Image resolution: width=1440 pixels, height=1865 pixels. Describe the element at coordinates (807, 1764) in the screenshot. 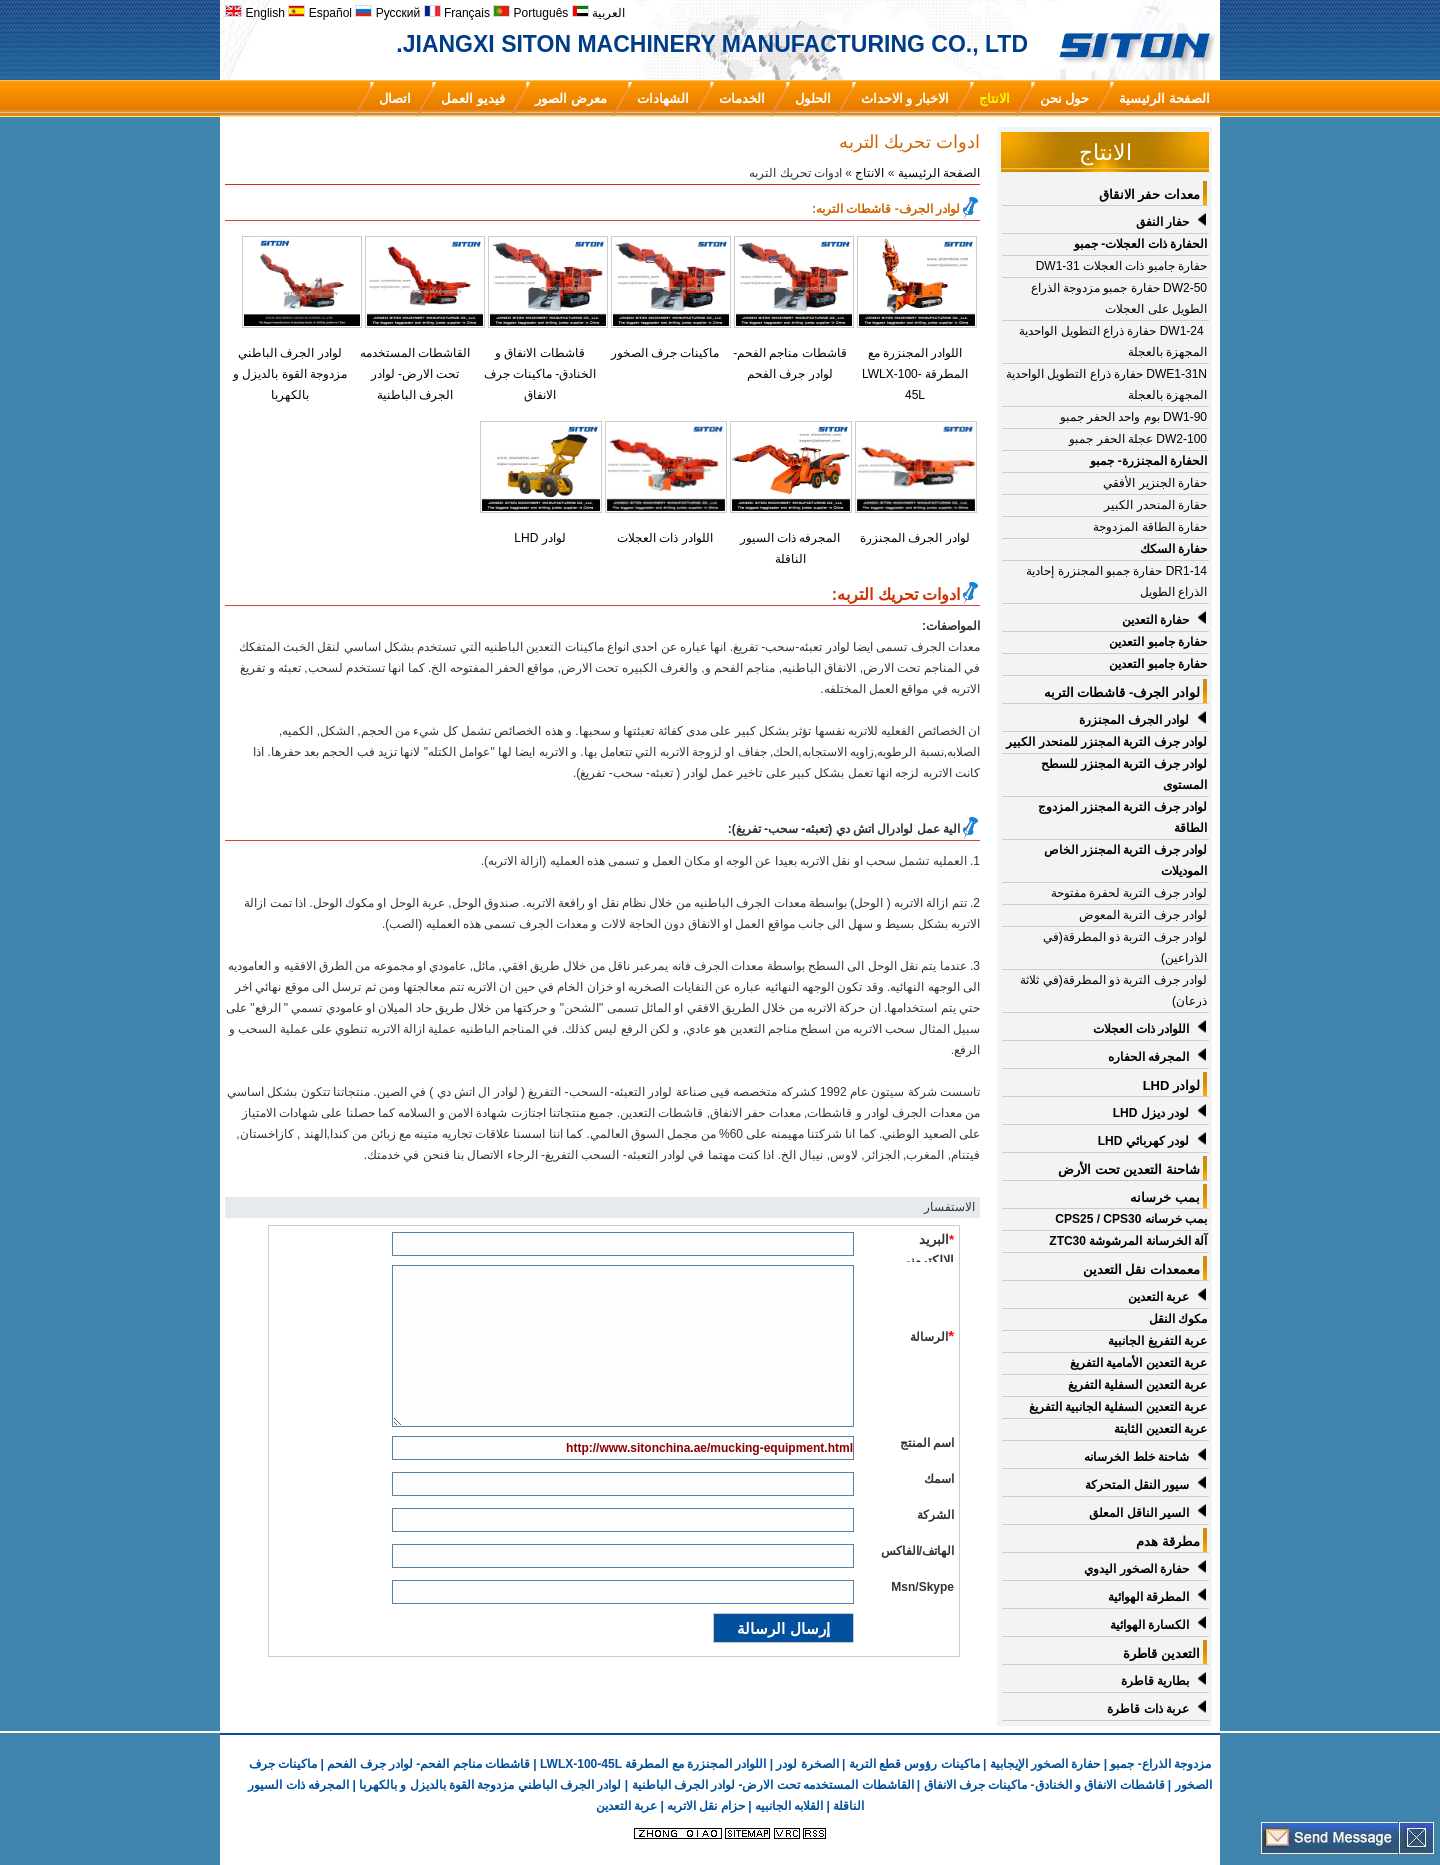

I see `الصخرة لودر` at that location.